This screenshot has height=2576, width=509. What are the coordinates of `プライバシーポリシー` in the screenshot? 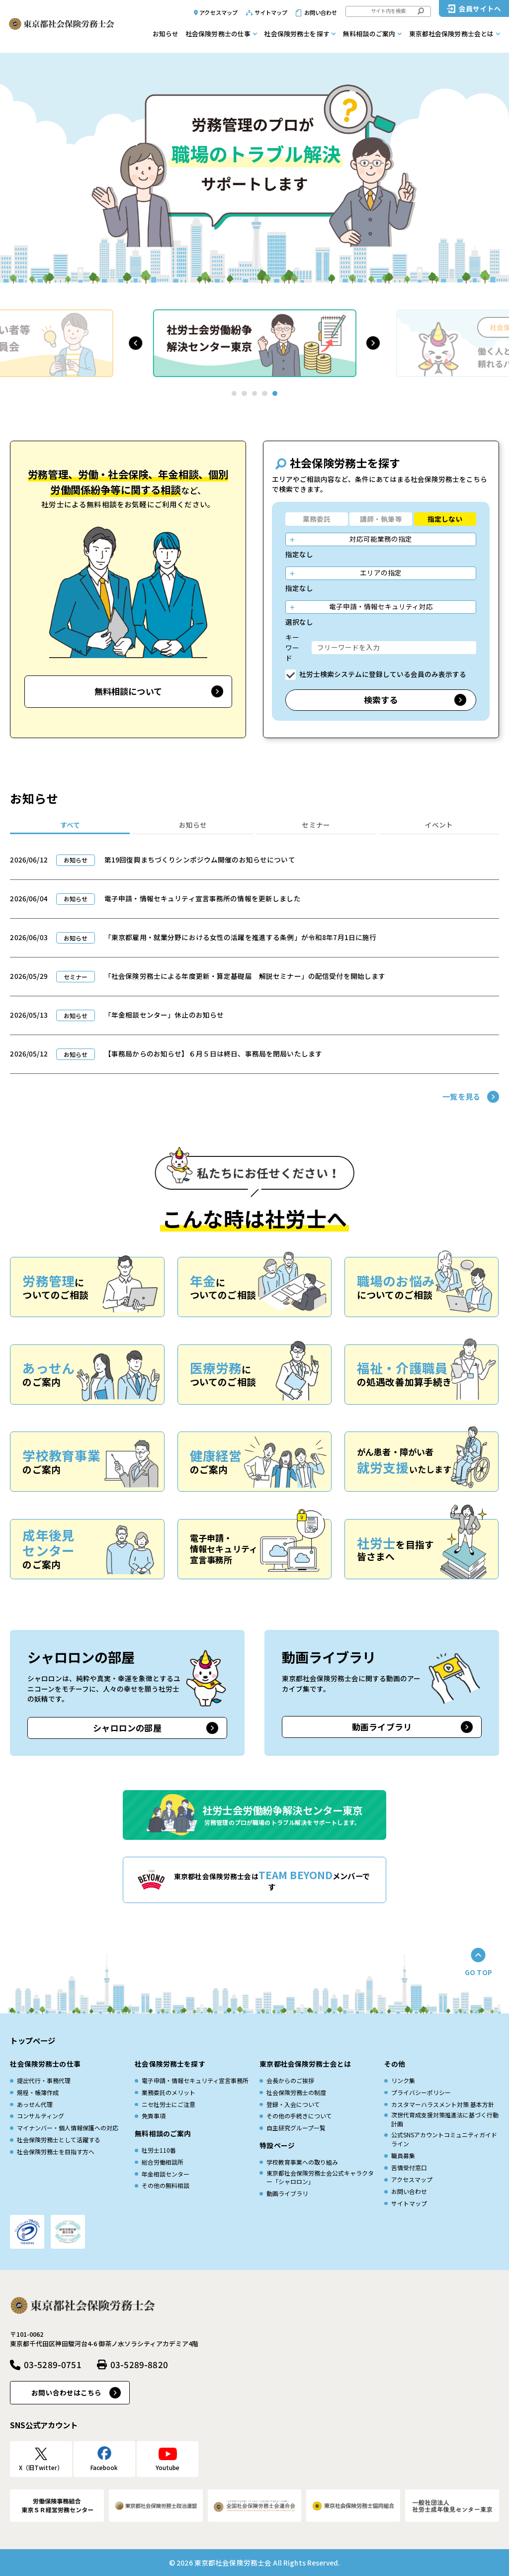 It's located at (421, 2092).